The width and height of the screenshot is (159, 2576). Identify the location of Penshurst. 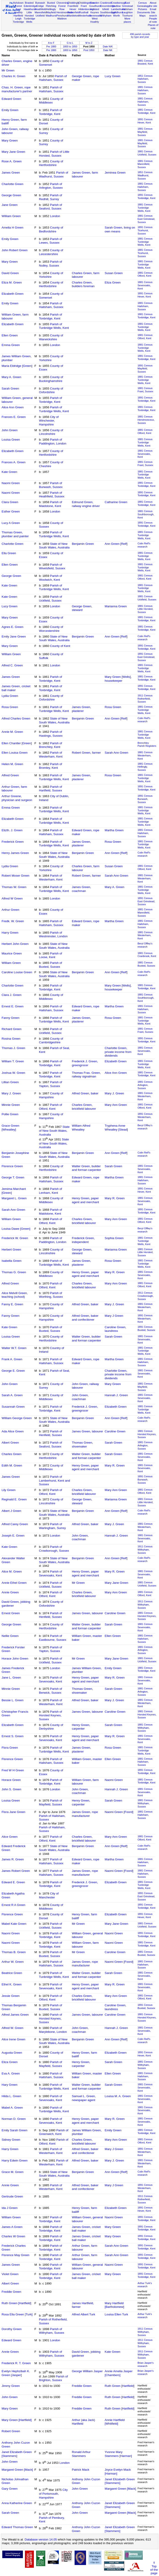
(62, 15).